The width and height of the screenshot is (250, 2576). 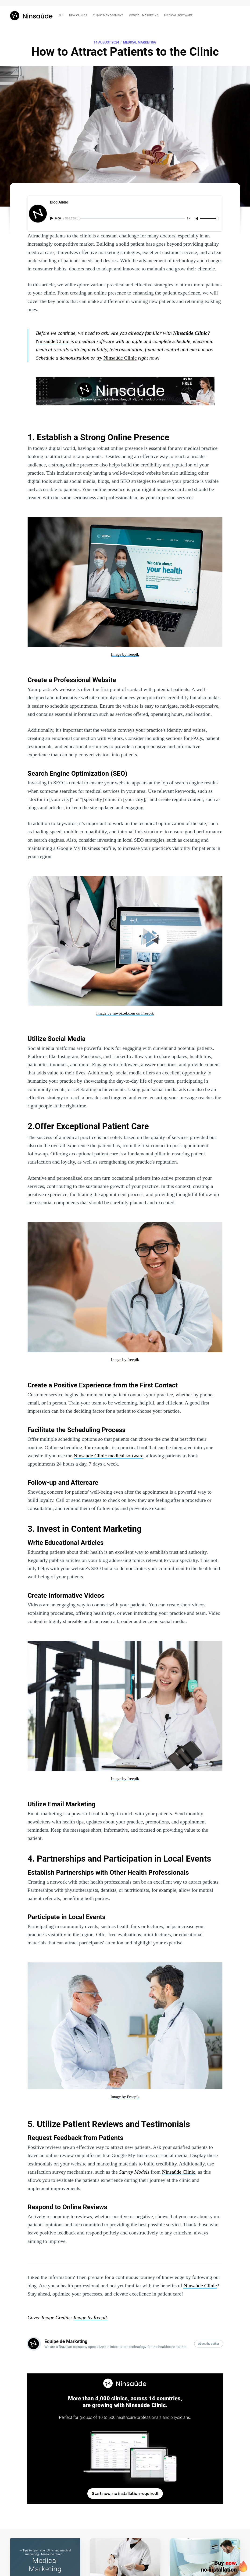 What do you see at coordinates (144, 15) in the screenshot?
I see `Medical marketing` at bounding box center [144, 15].